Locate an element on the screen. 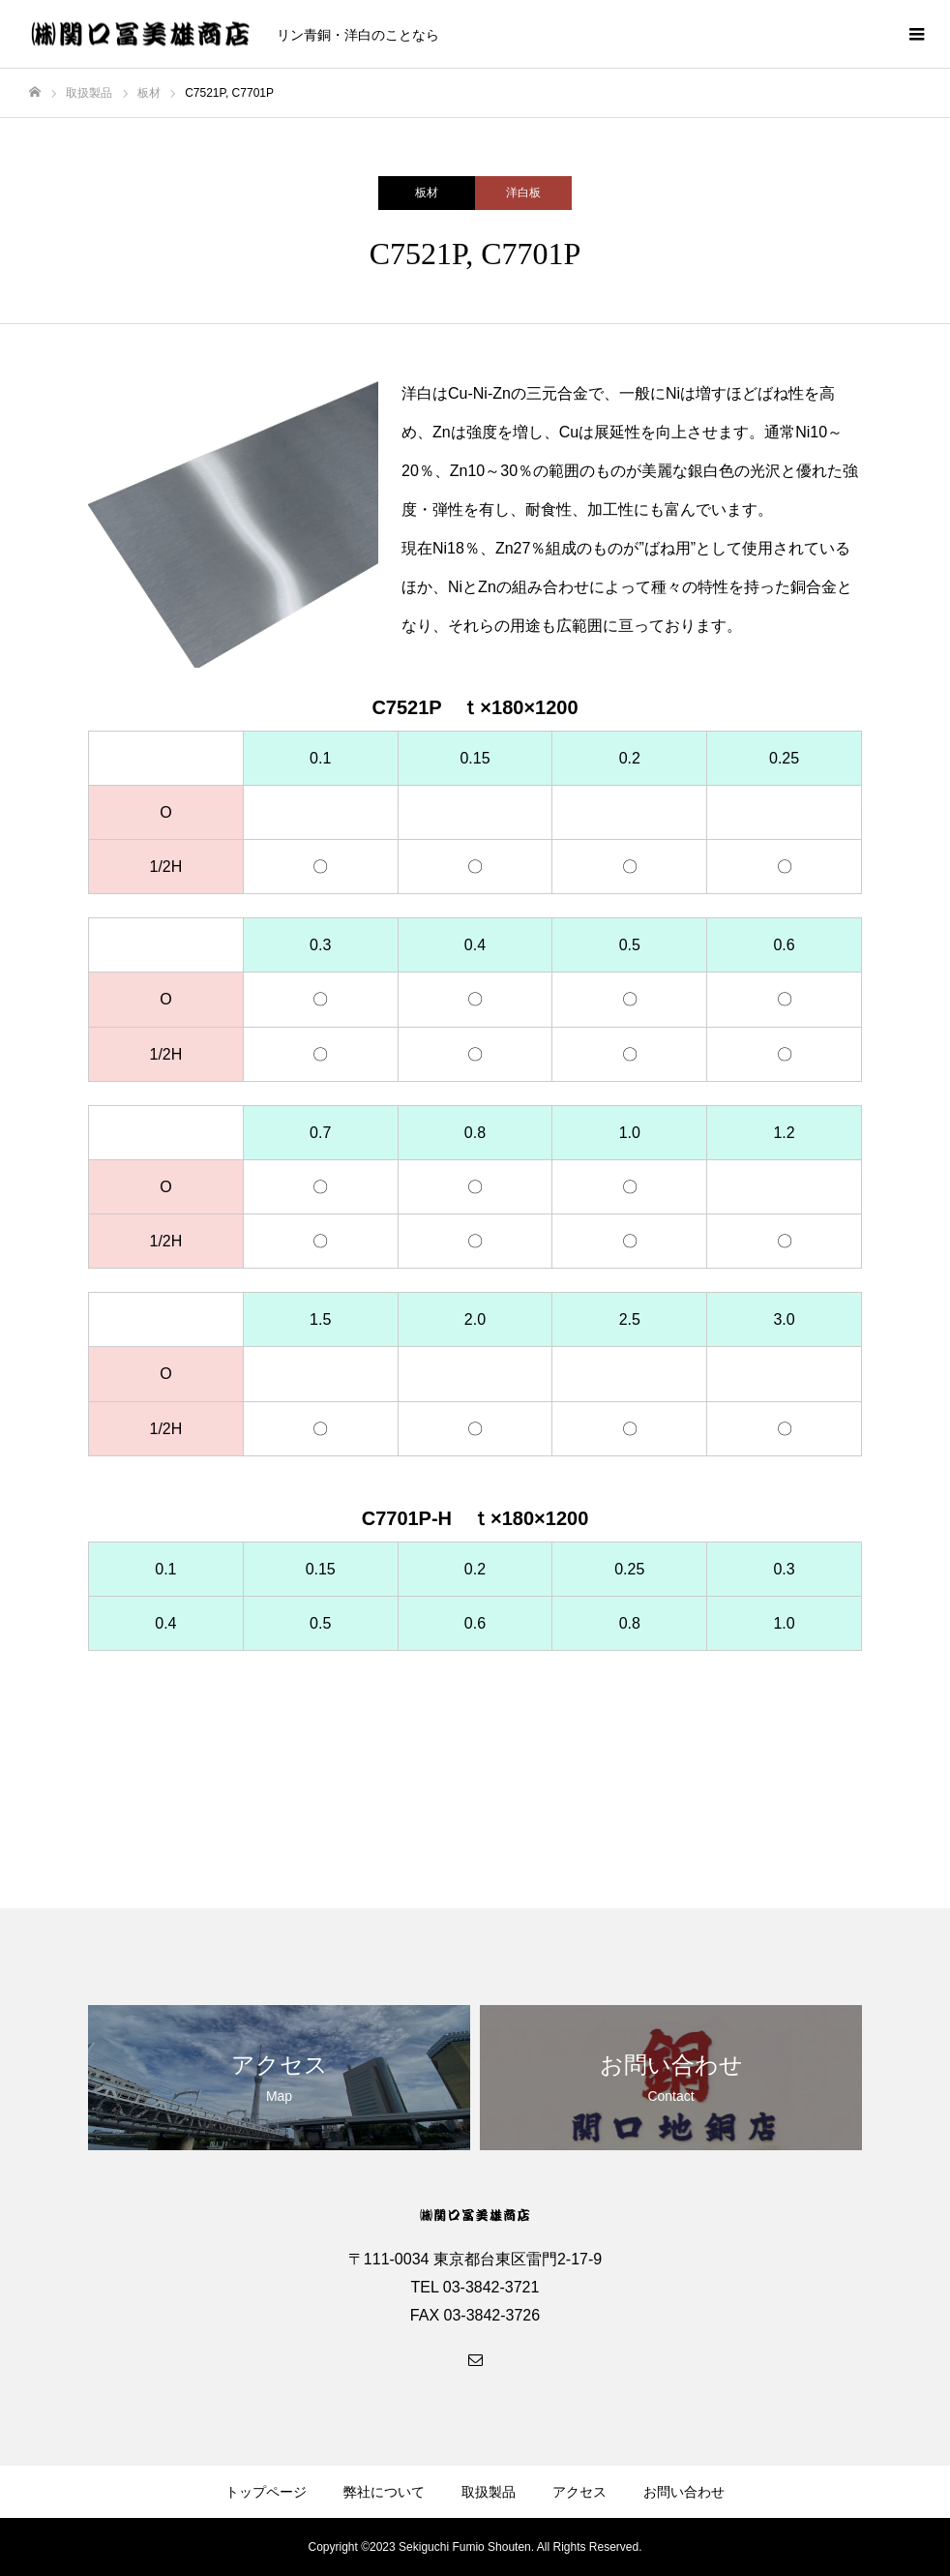  取扱製品 is located at coordinates (488, 2492).